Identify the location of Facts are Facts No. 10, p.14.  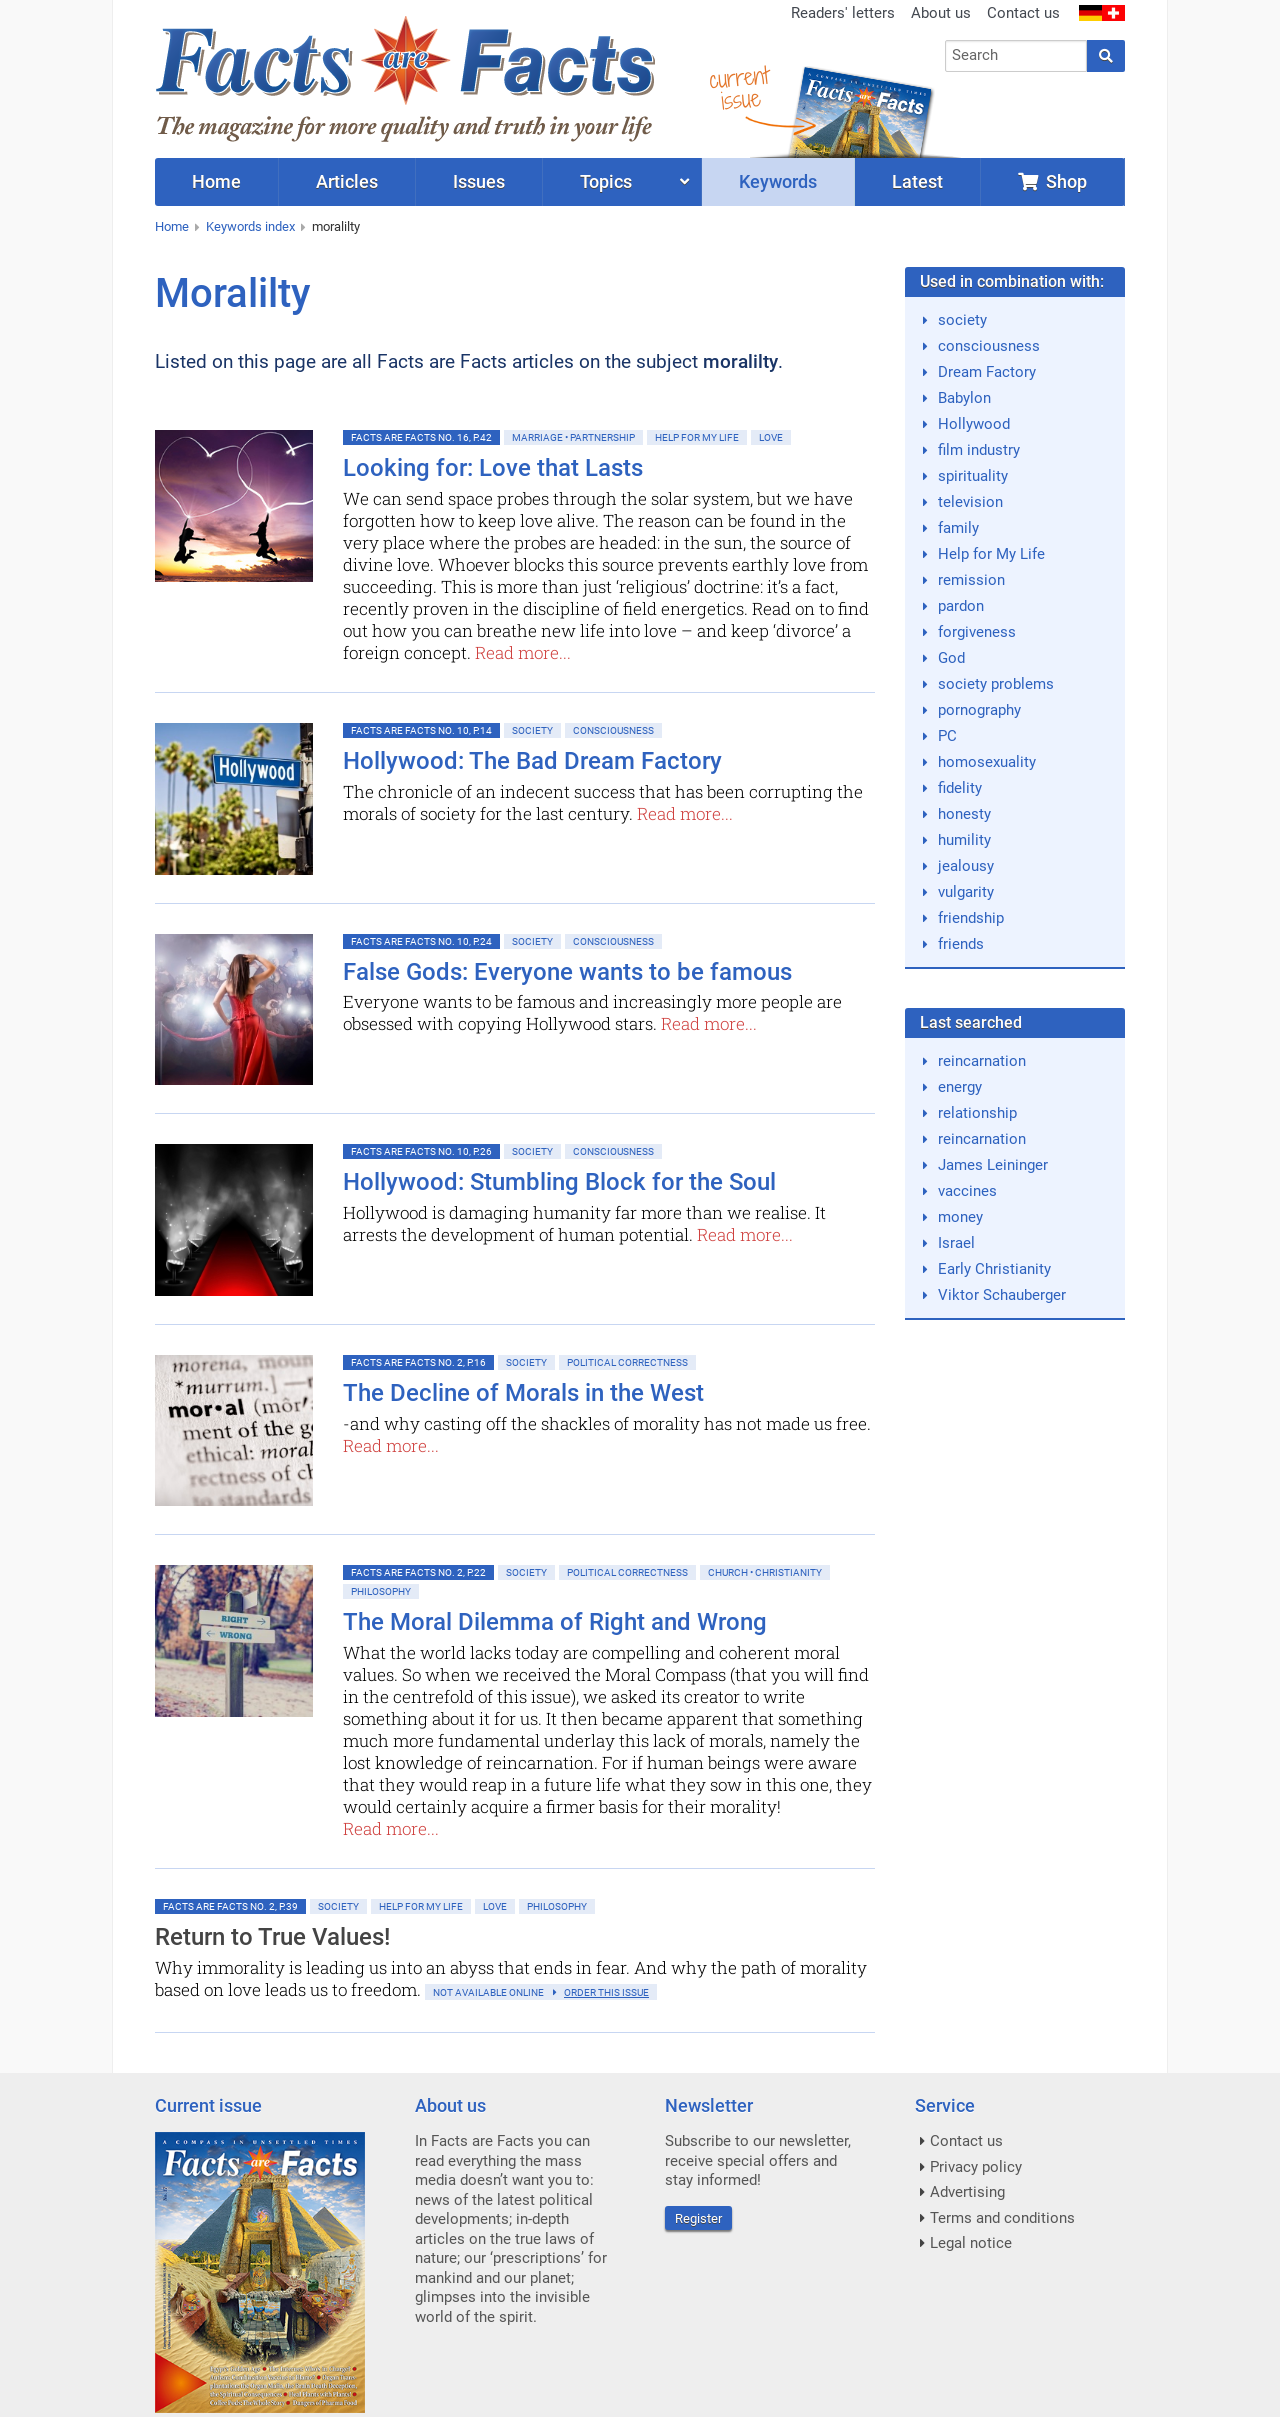
(421, 730).